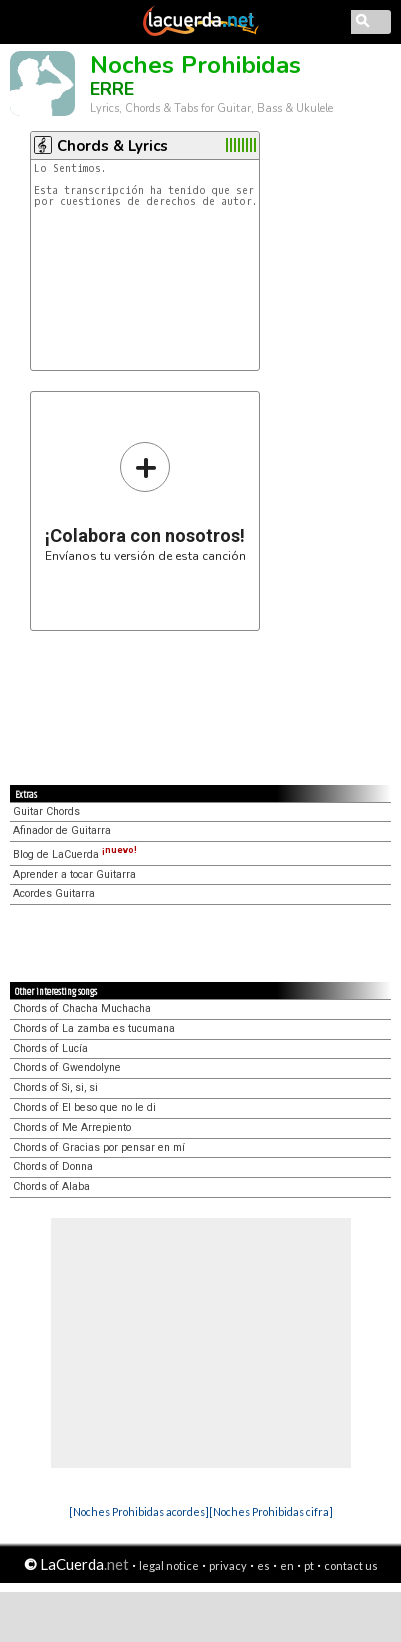 This screenshot has width=401, height=1642. Describe the element at coordinates (82, 1008) in the screenshot. I see `Chords of Chacha Muchacha` at that location.